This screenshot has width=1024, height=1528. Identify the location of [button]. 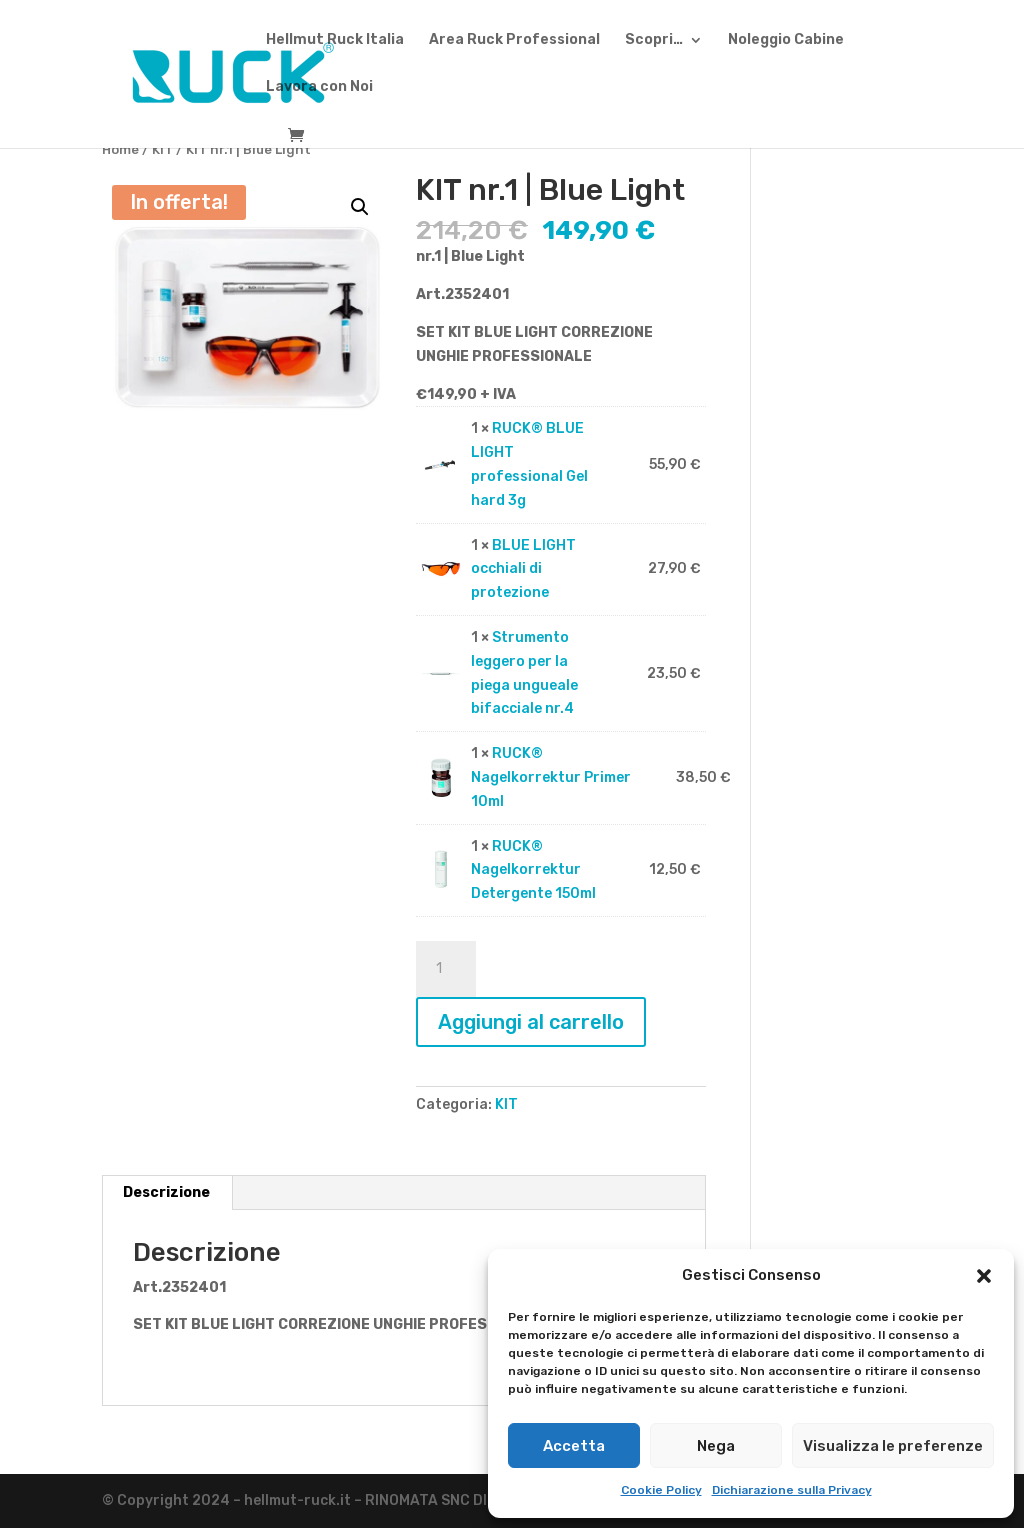
(984, 1276).